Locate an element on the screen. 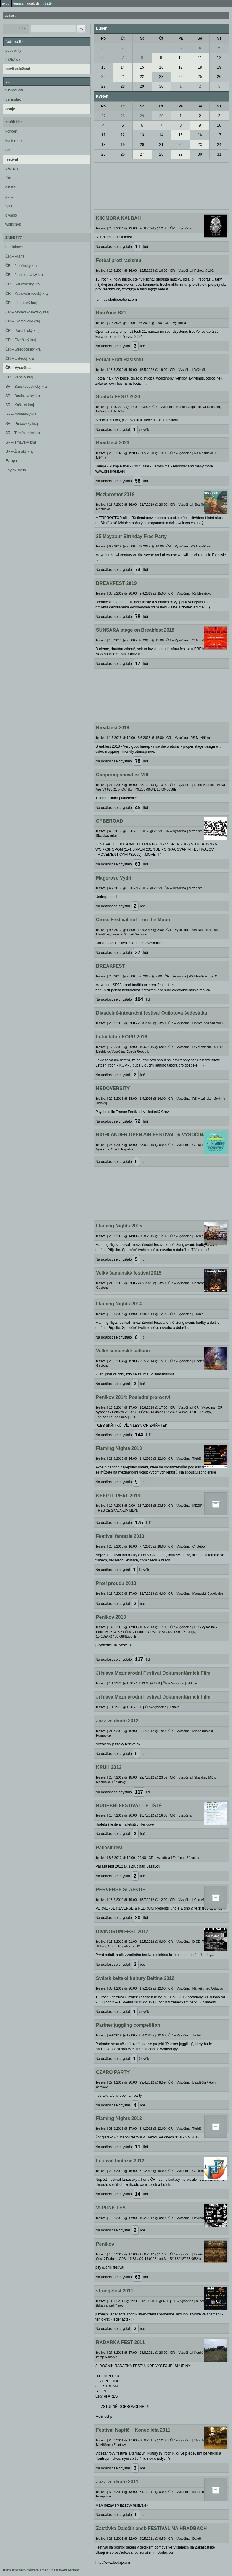 Image resolution: width=232 pixels, height=2576 pixels. v minulosti is located at coordinates (14, 100).